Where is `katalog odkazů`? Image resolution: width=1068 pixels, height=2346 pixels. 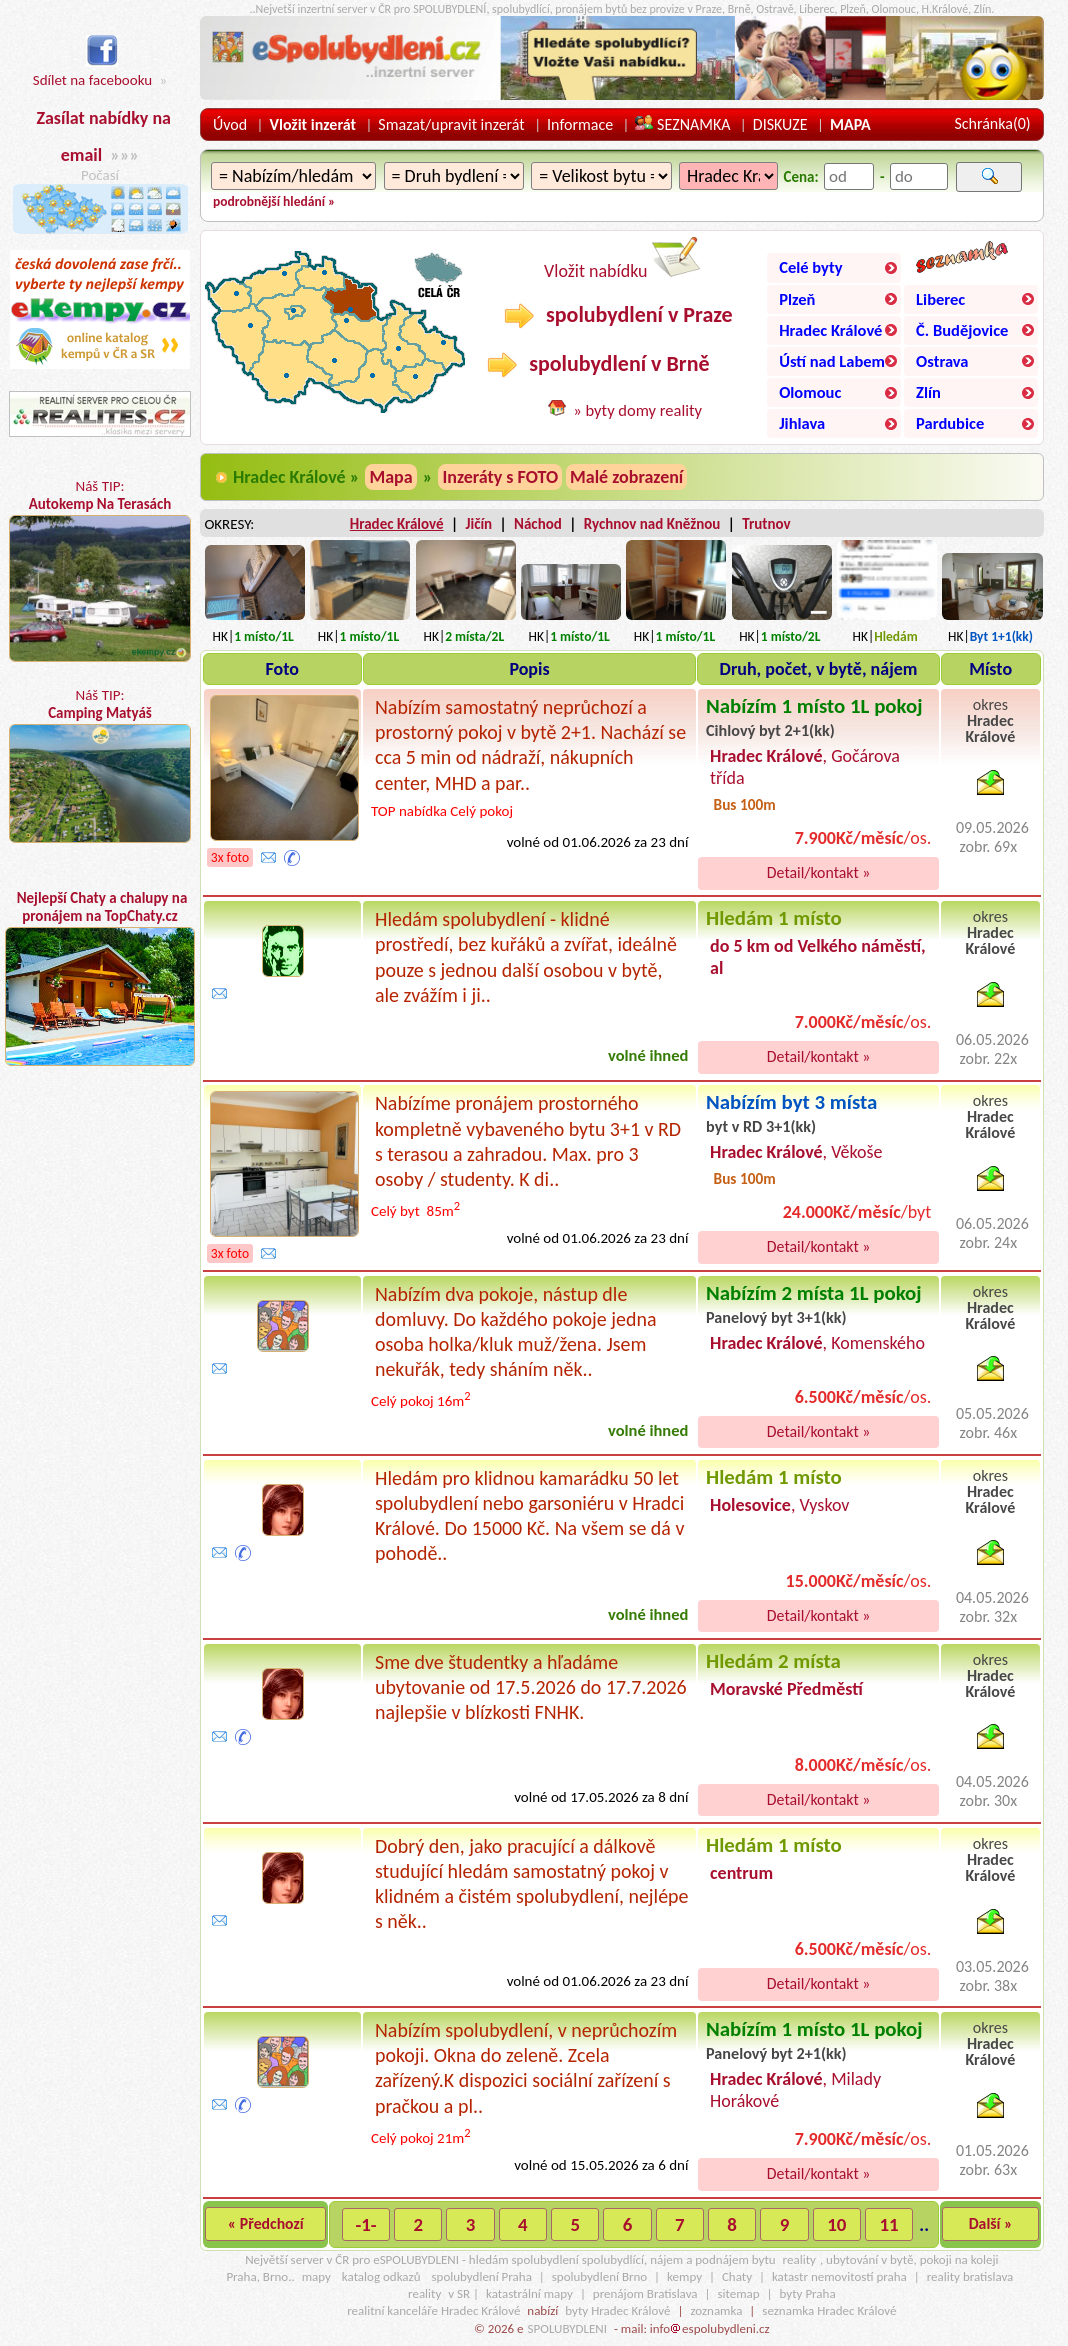 katalog odkazů is located at coordinates (381, 2276).